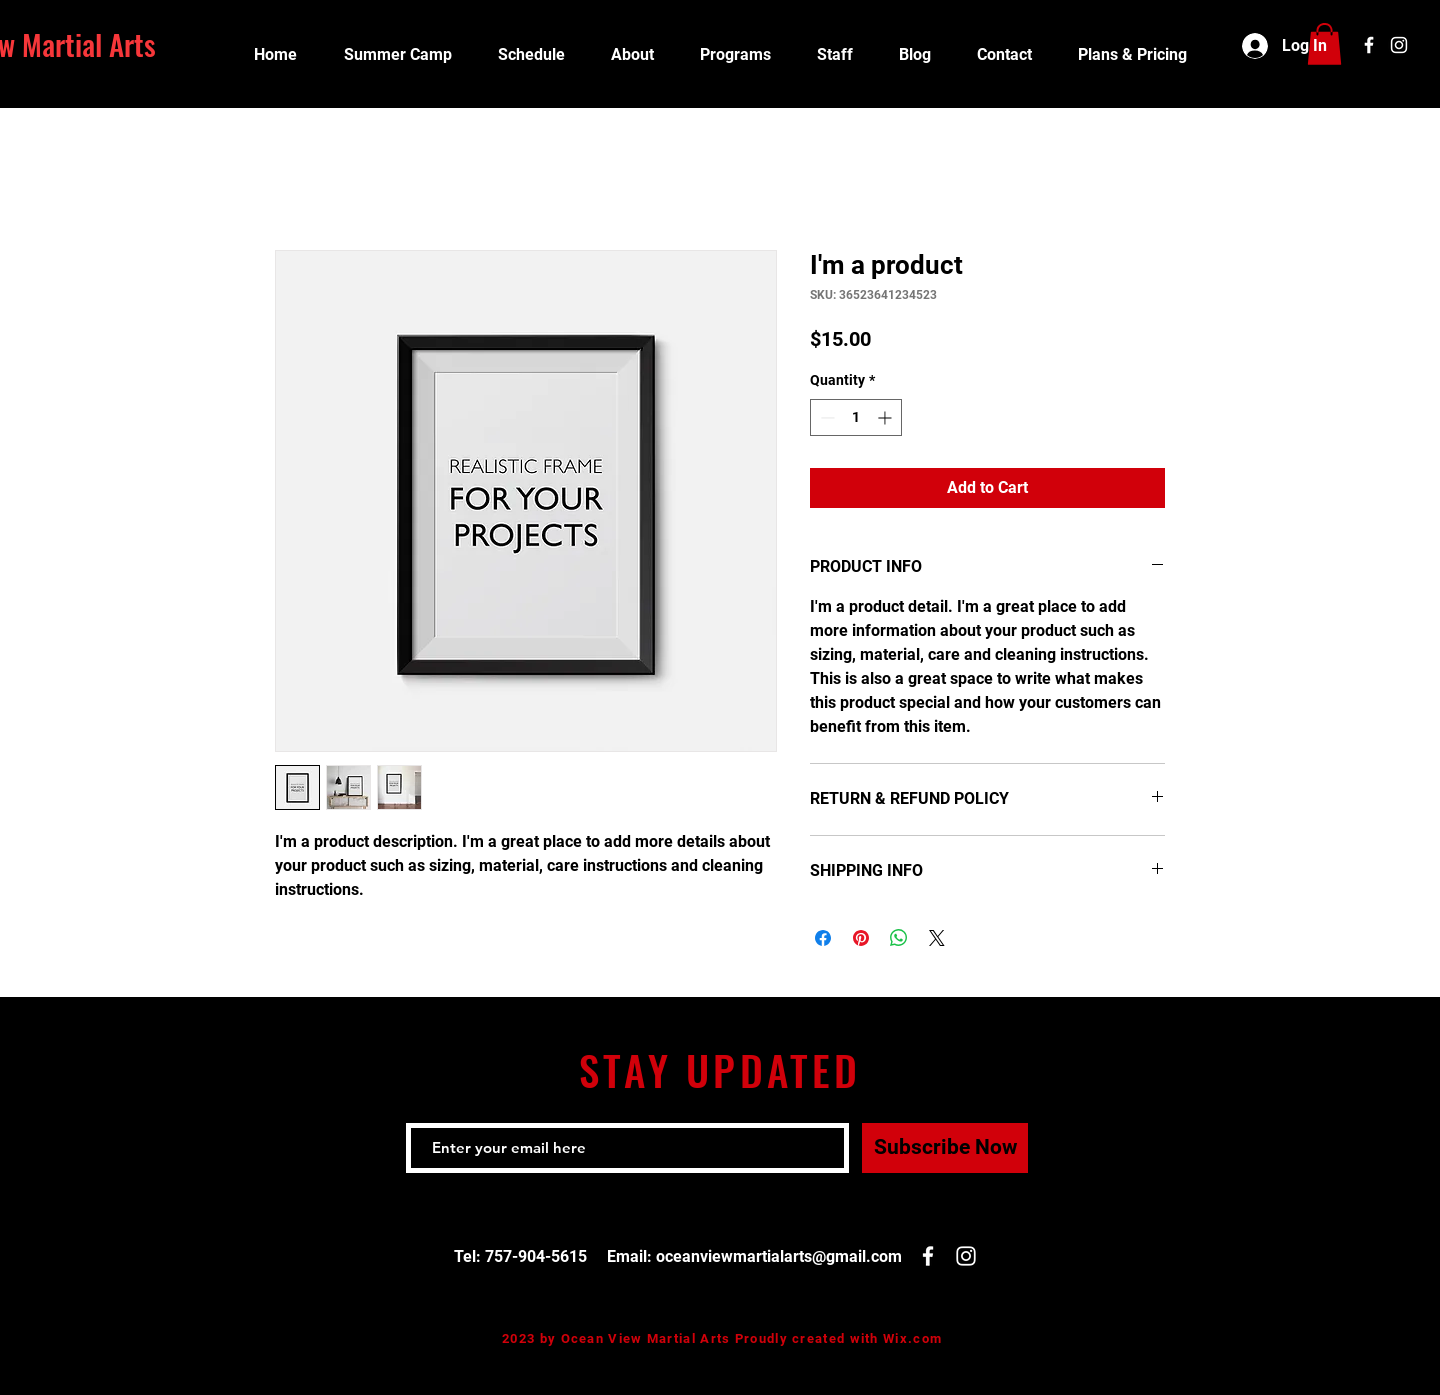 This screenshot has width=1440, height=1395. I want to click on [Share on Facebook], so click(823, 938).